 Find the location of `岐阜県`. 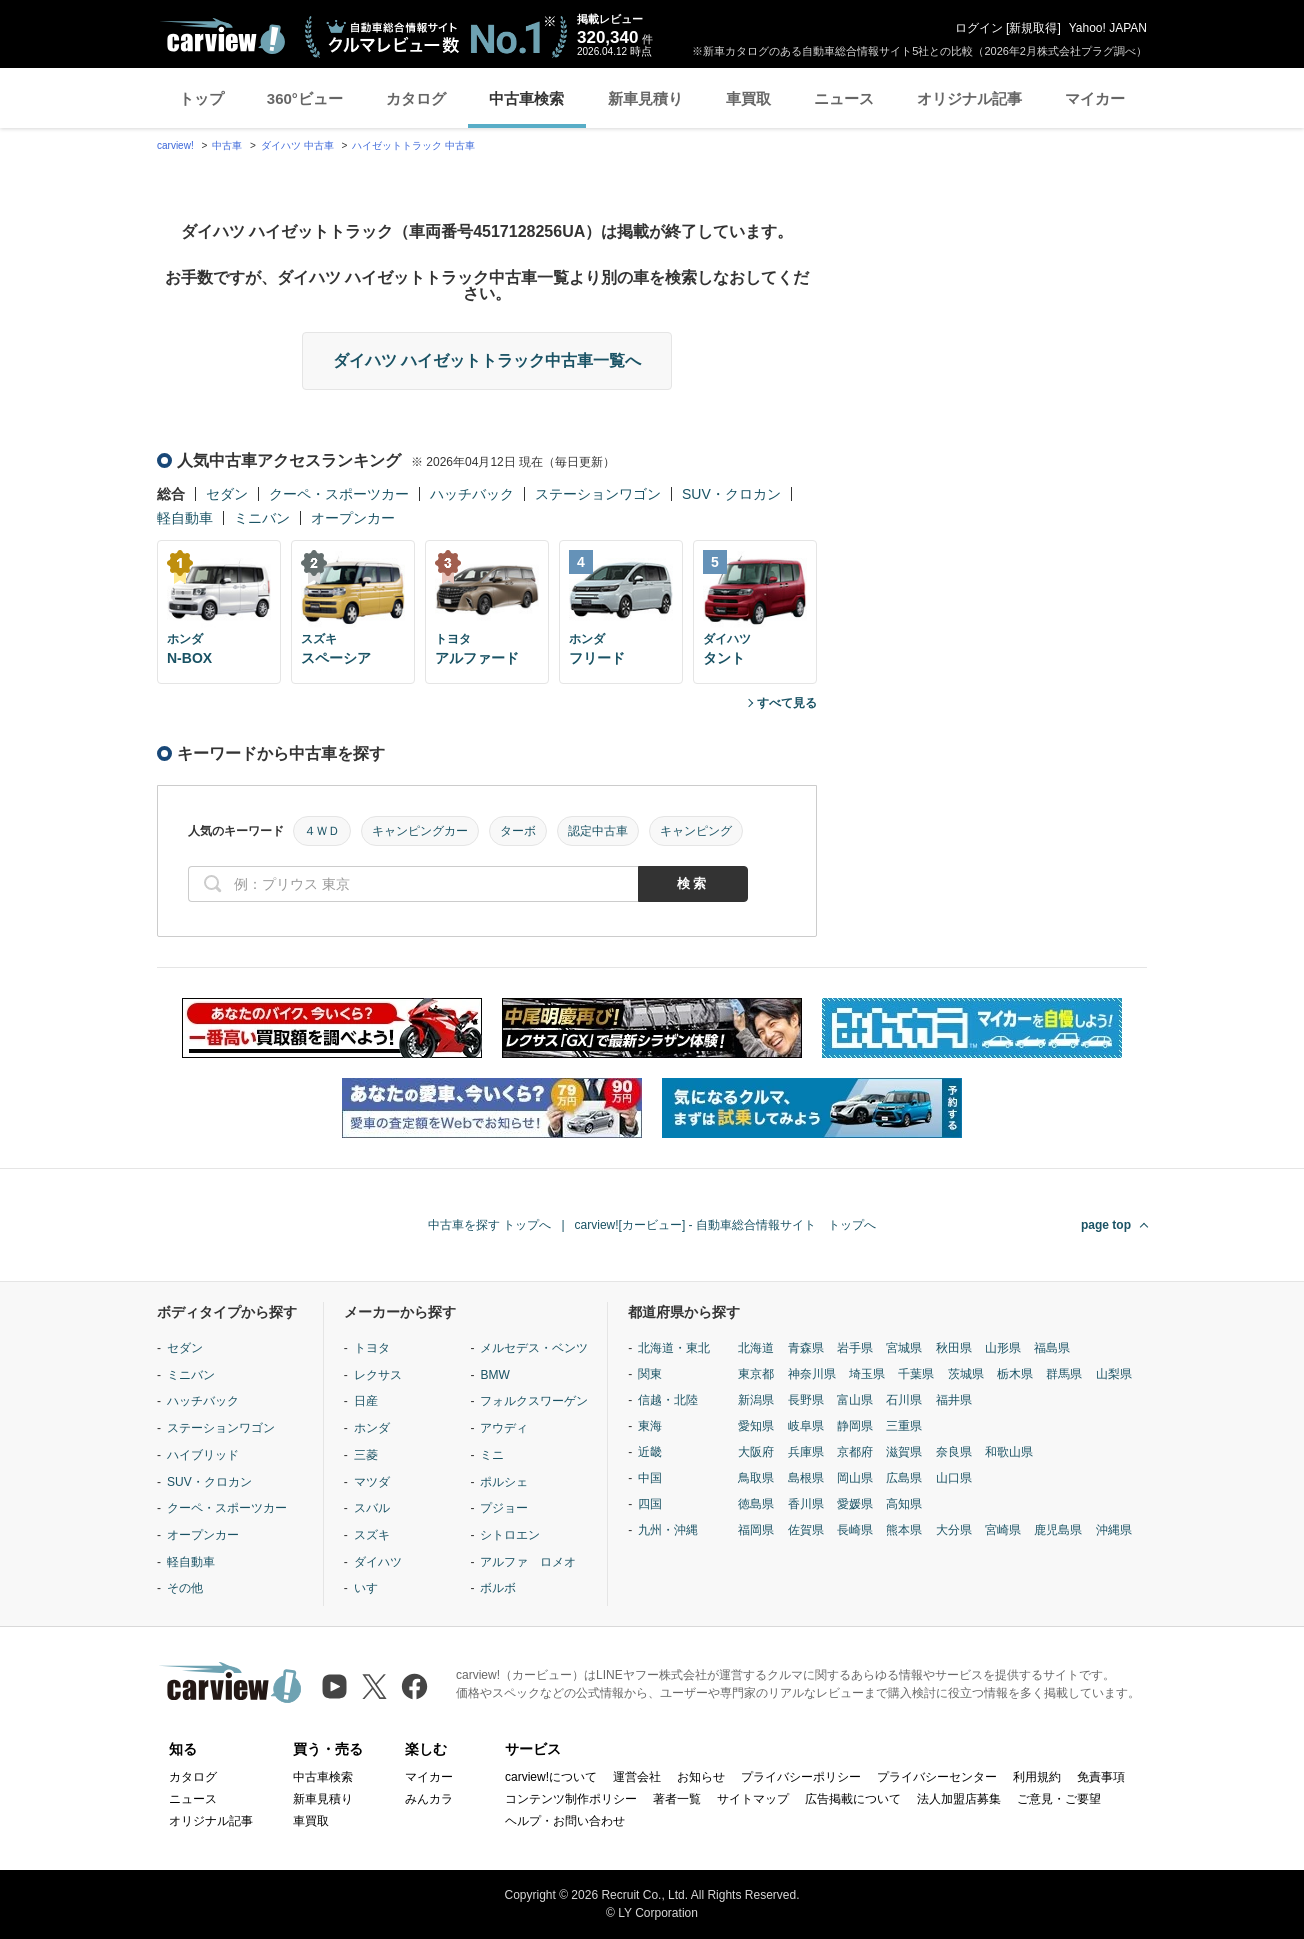

岐阜県 is located at coordinates (806, 1426).